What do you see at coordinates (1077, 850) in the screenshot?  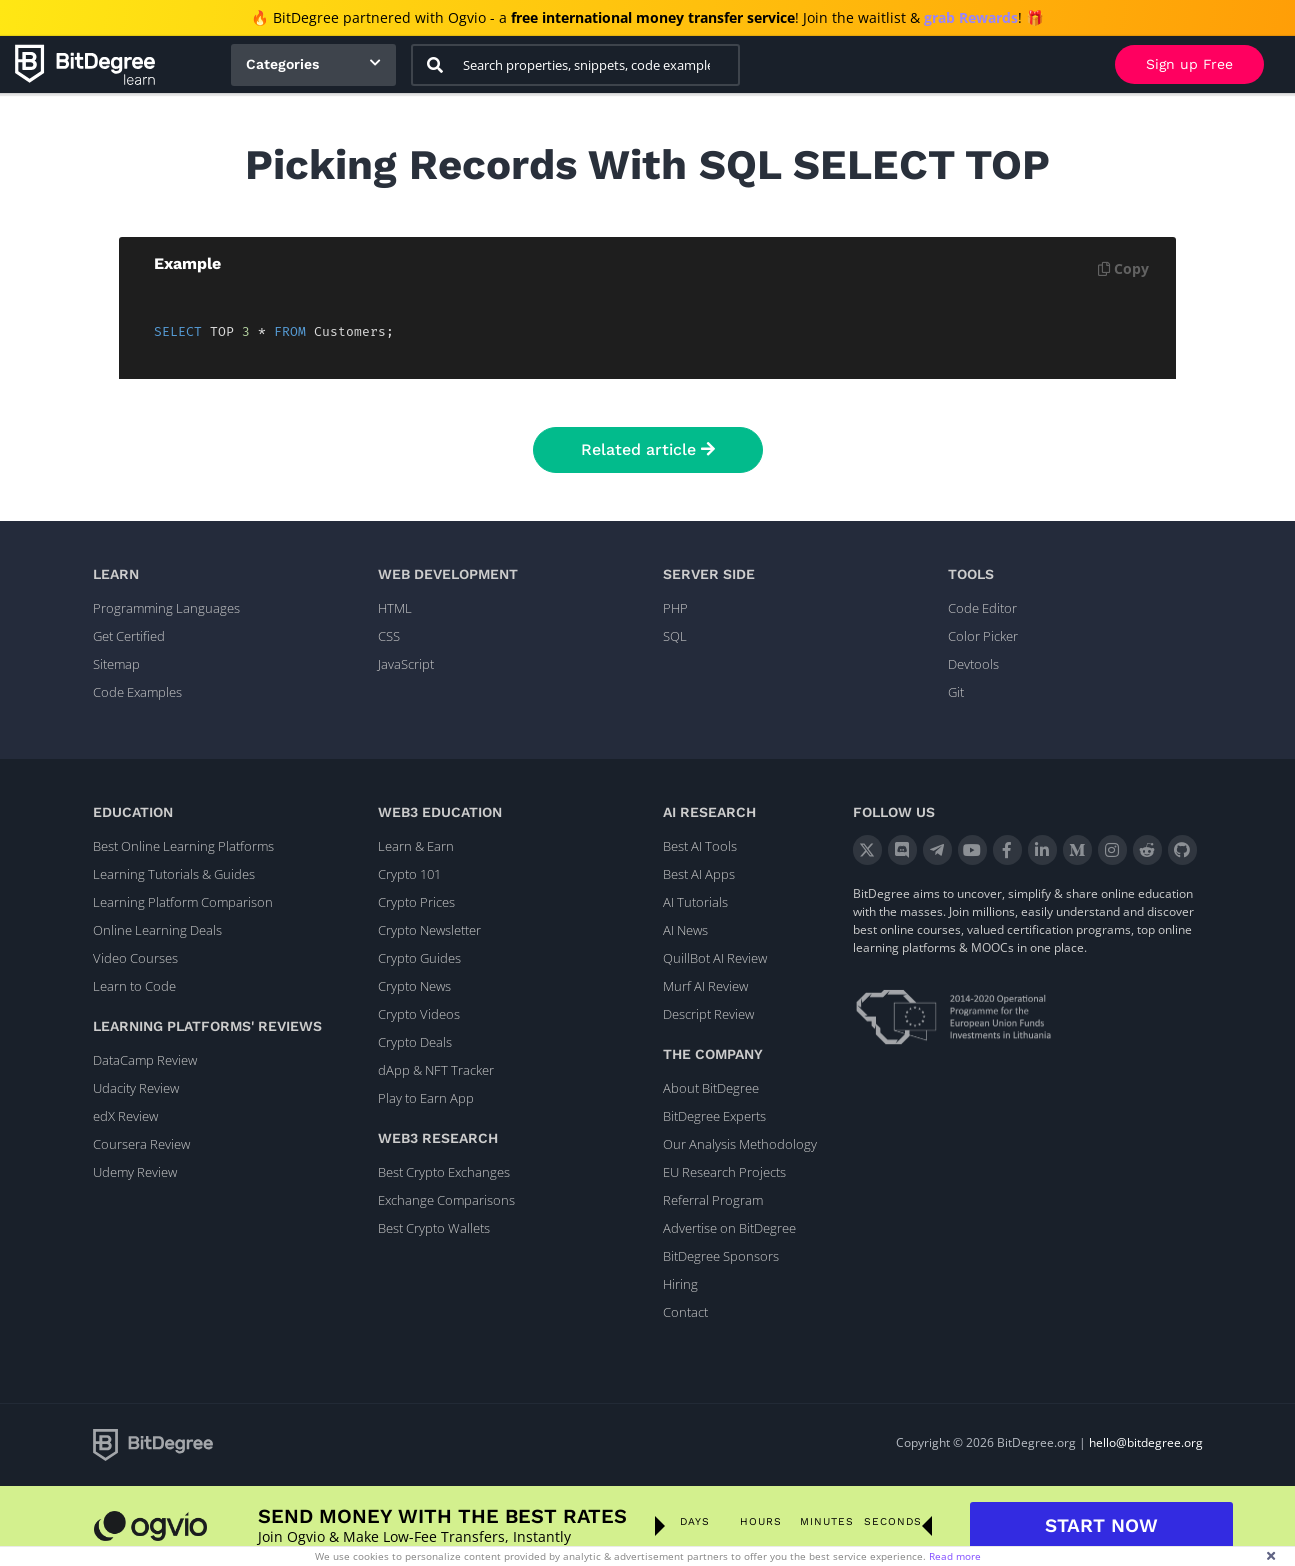 I see `[Medium]` at bounding box center [1077, 850].